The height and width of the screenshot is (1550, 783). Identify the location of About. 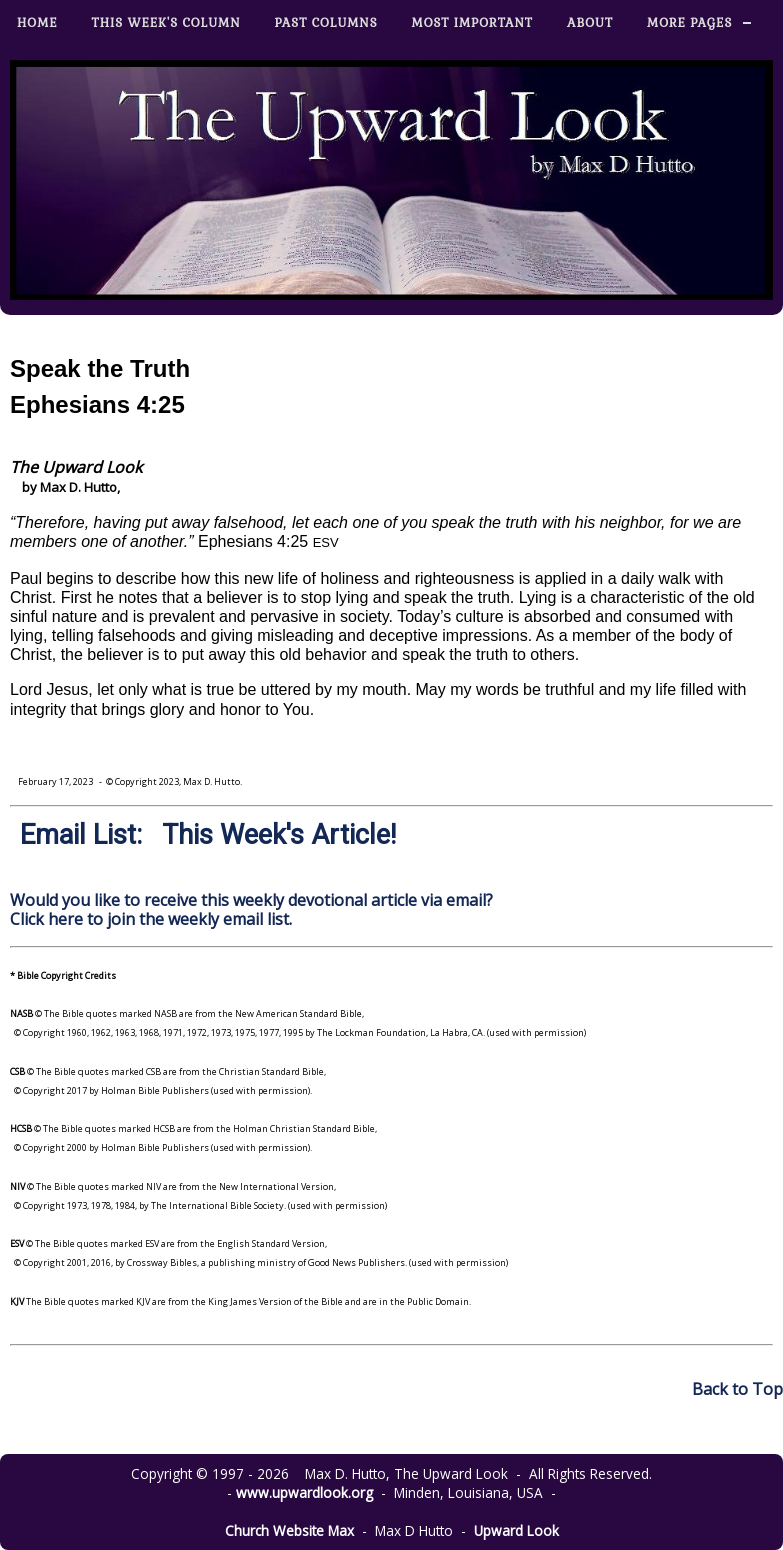
(590, 23).